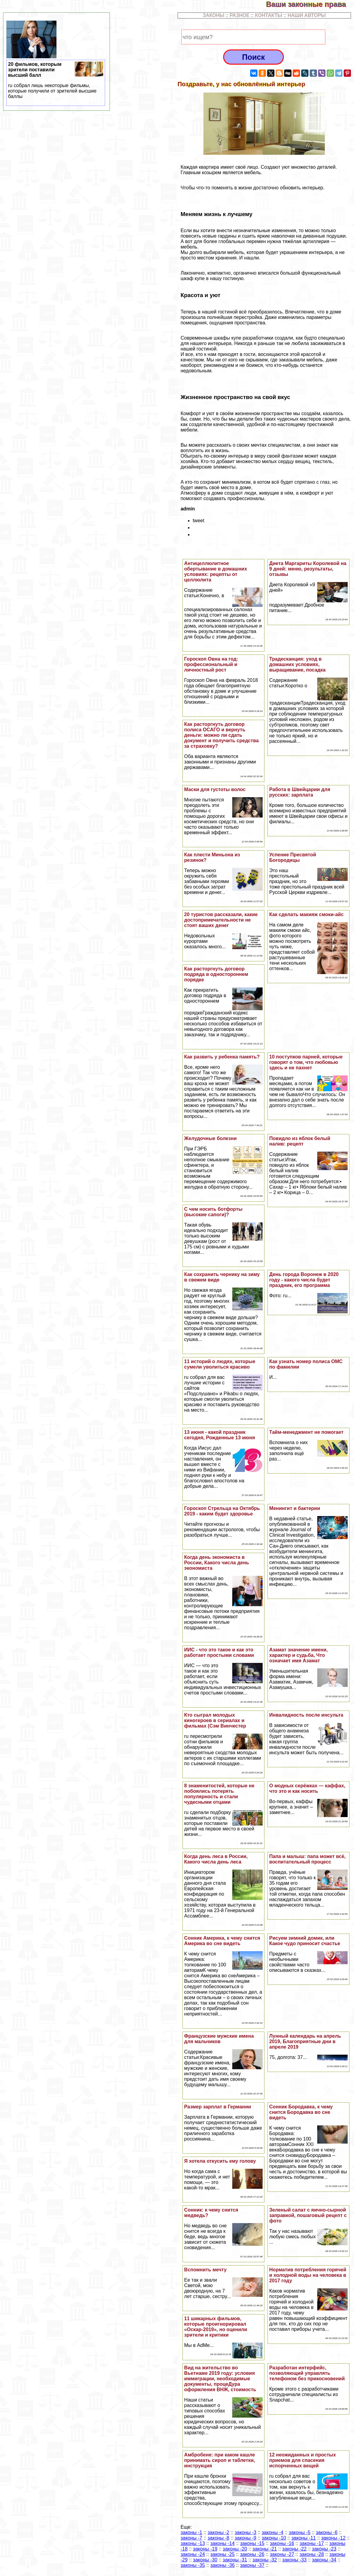 The height and width of the screenshot is (2576, 354). Describe the element at coordinates (307, 569) in the screenshot. I see `Диета Маргариты Королевой на 9 дней: меню, результаты, отзывы` at that location.